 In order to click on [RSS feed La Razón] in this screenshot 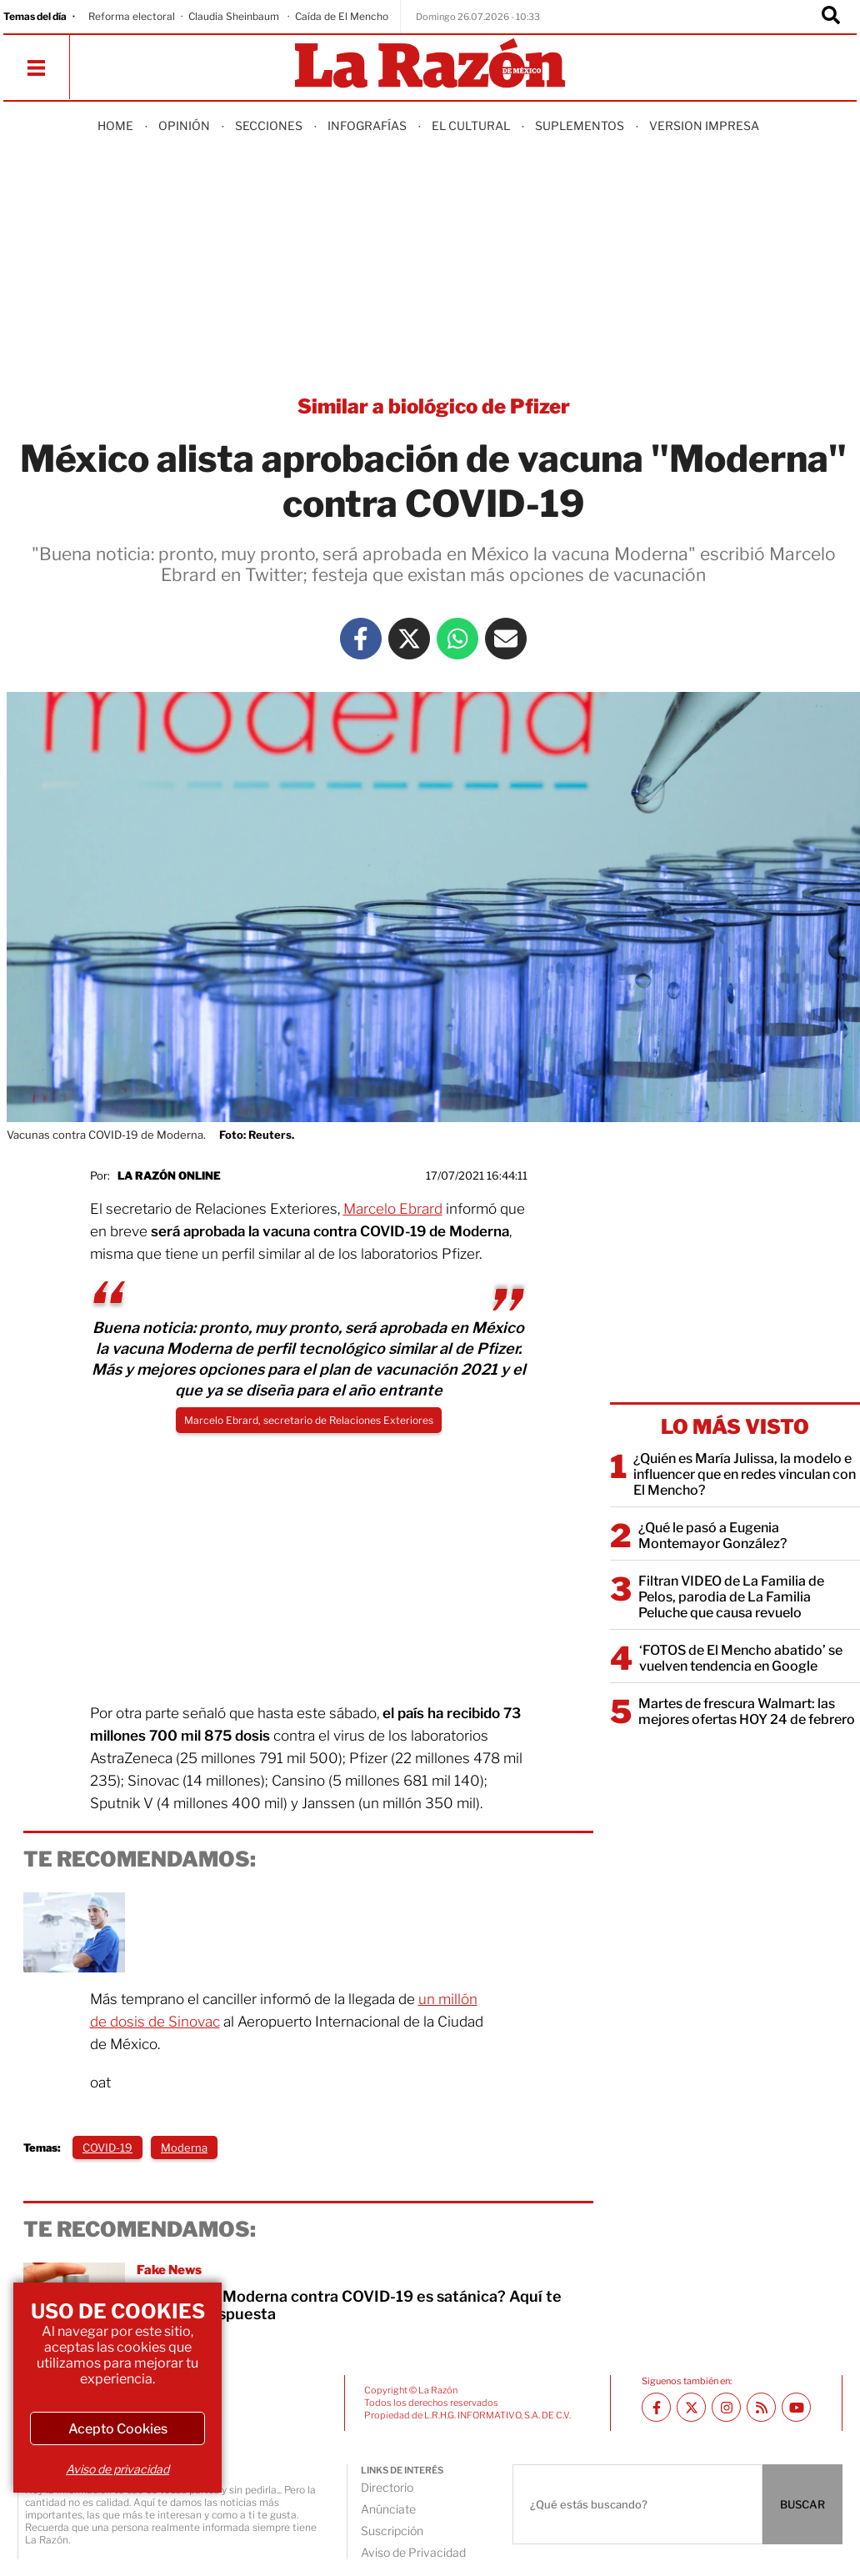, I will do `click(761, 2407)`.